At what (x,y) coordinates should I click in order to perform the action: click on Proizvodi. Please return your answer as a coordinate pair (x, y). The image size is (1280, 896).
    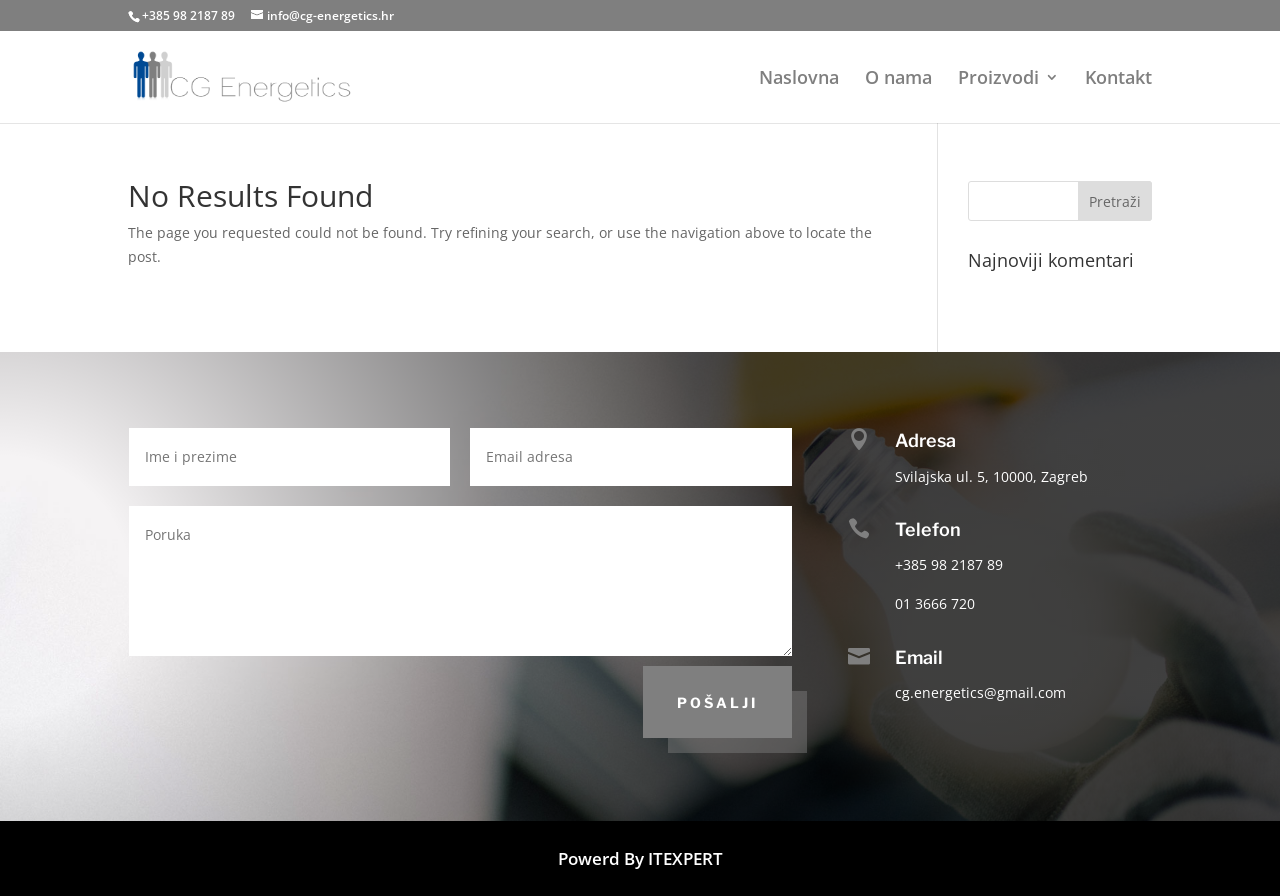
    Looking at the image, I should click on (998, 79).